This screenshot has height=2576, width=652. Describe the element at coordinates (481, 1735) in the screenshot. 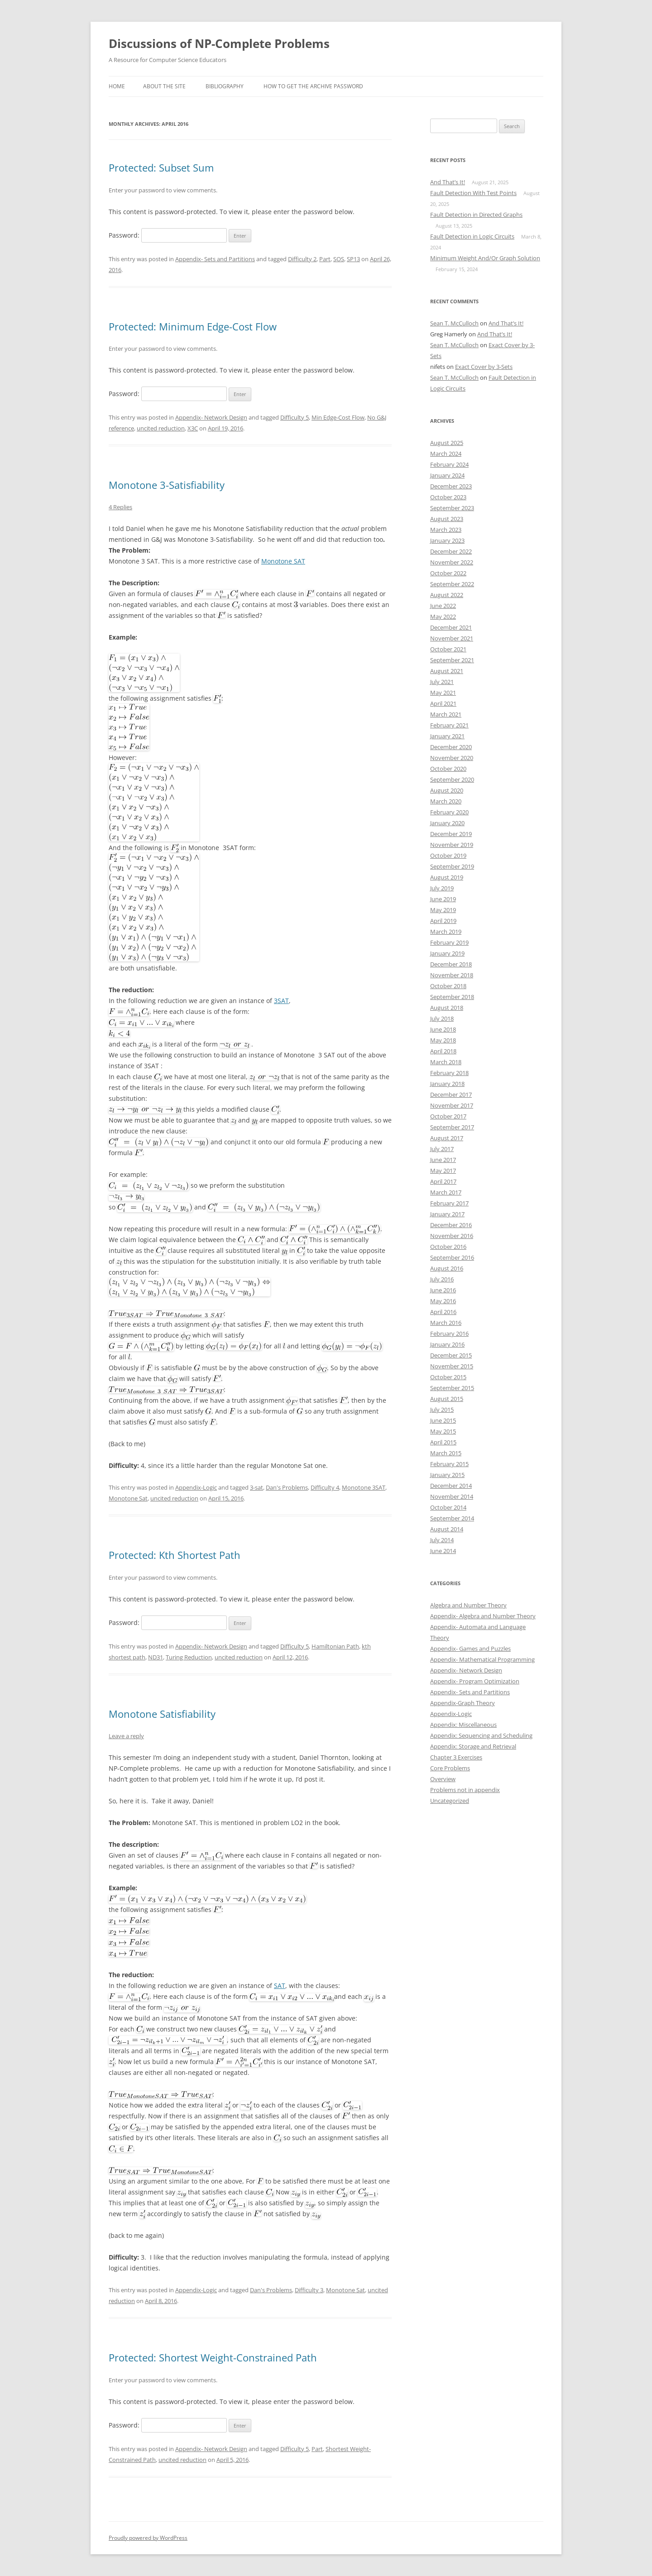

I see `Appendix: Sequencing and Scheduling` at that location.